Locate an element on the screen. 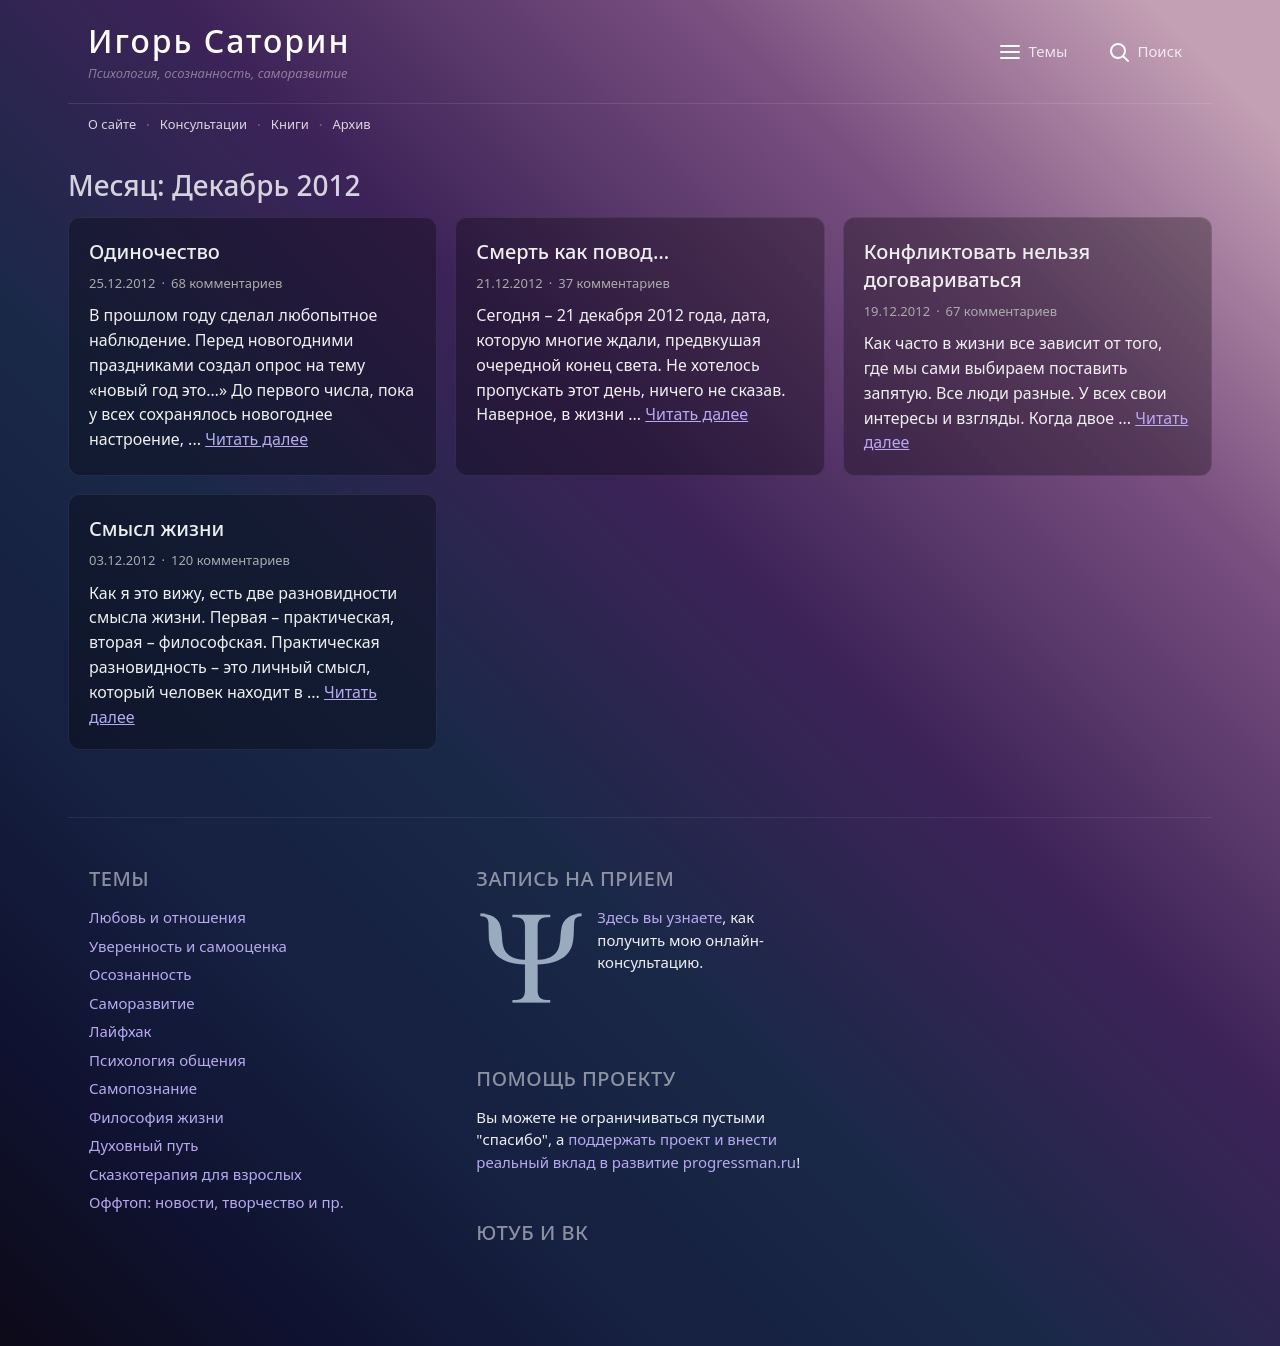 The image size is (1280, 1346). Лайфхак is located at coordinates (120, 1031).